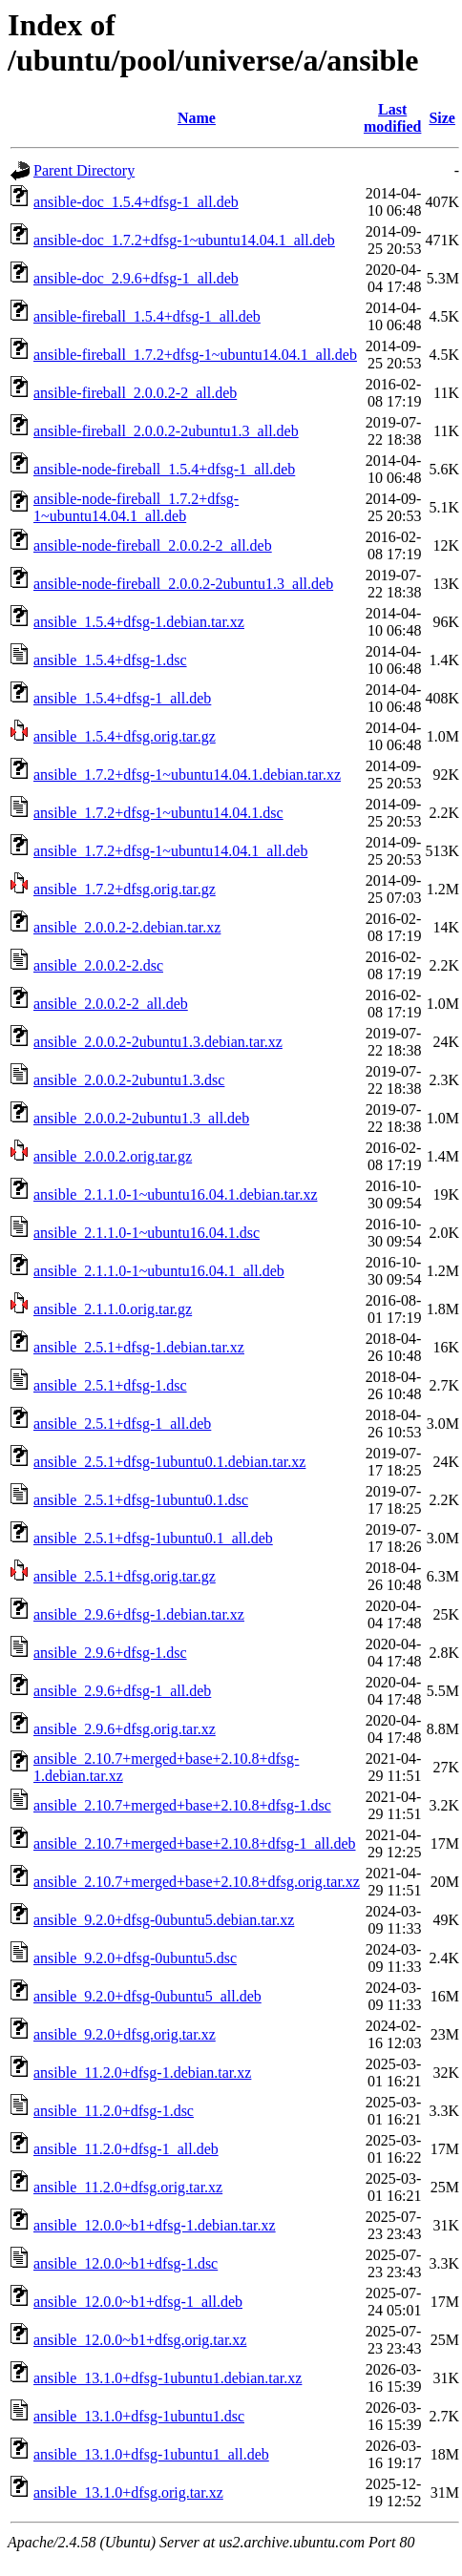 This screenshot has height=2576, width=462. What do you see at coordinates (136, 278) in the screenshot?
I see `ansible-doc_2.9.6+dfsg-1_all.deb` at bounding box center [136, 278].